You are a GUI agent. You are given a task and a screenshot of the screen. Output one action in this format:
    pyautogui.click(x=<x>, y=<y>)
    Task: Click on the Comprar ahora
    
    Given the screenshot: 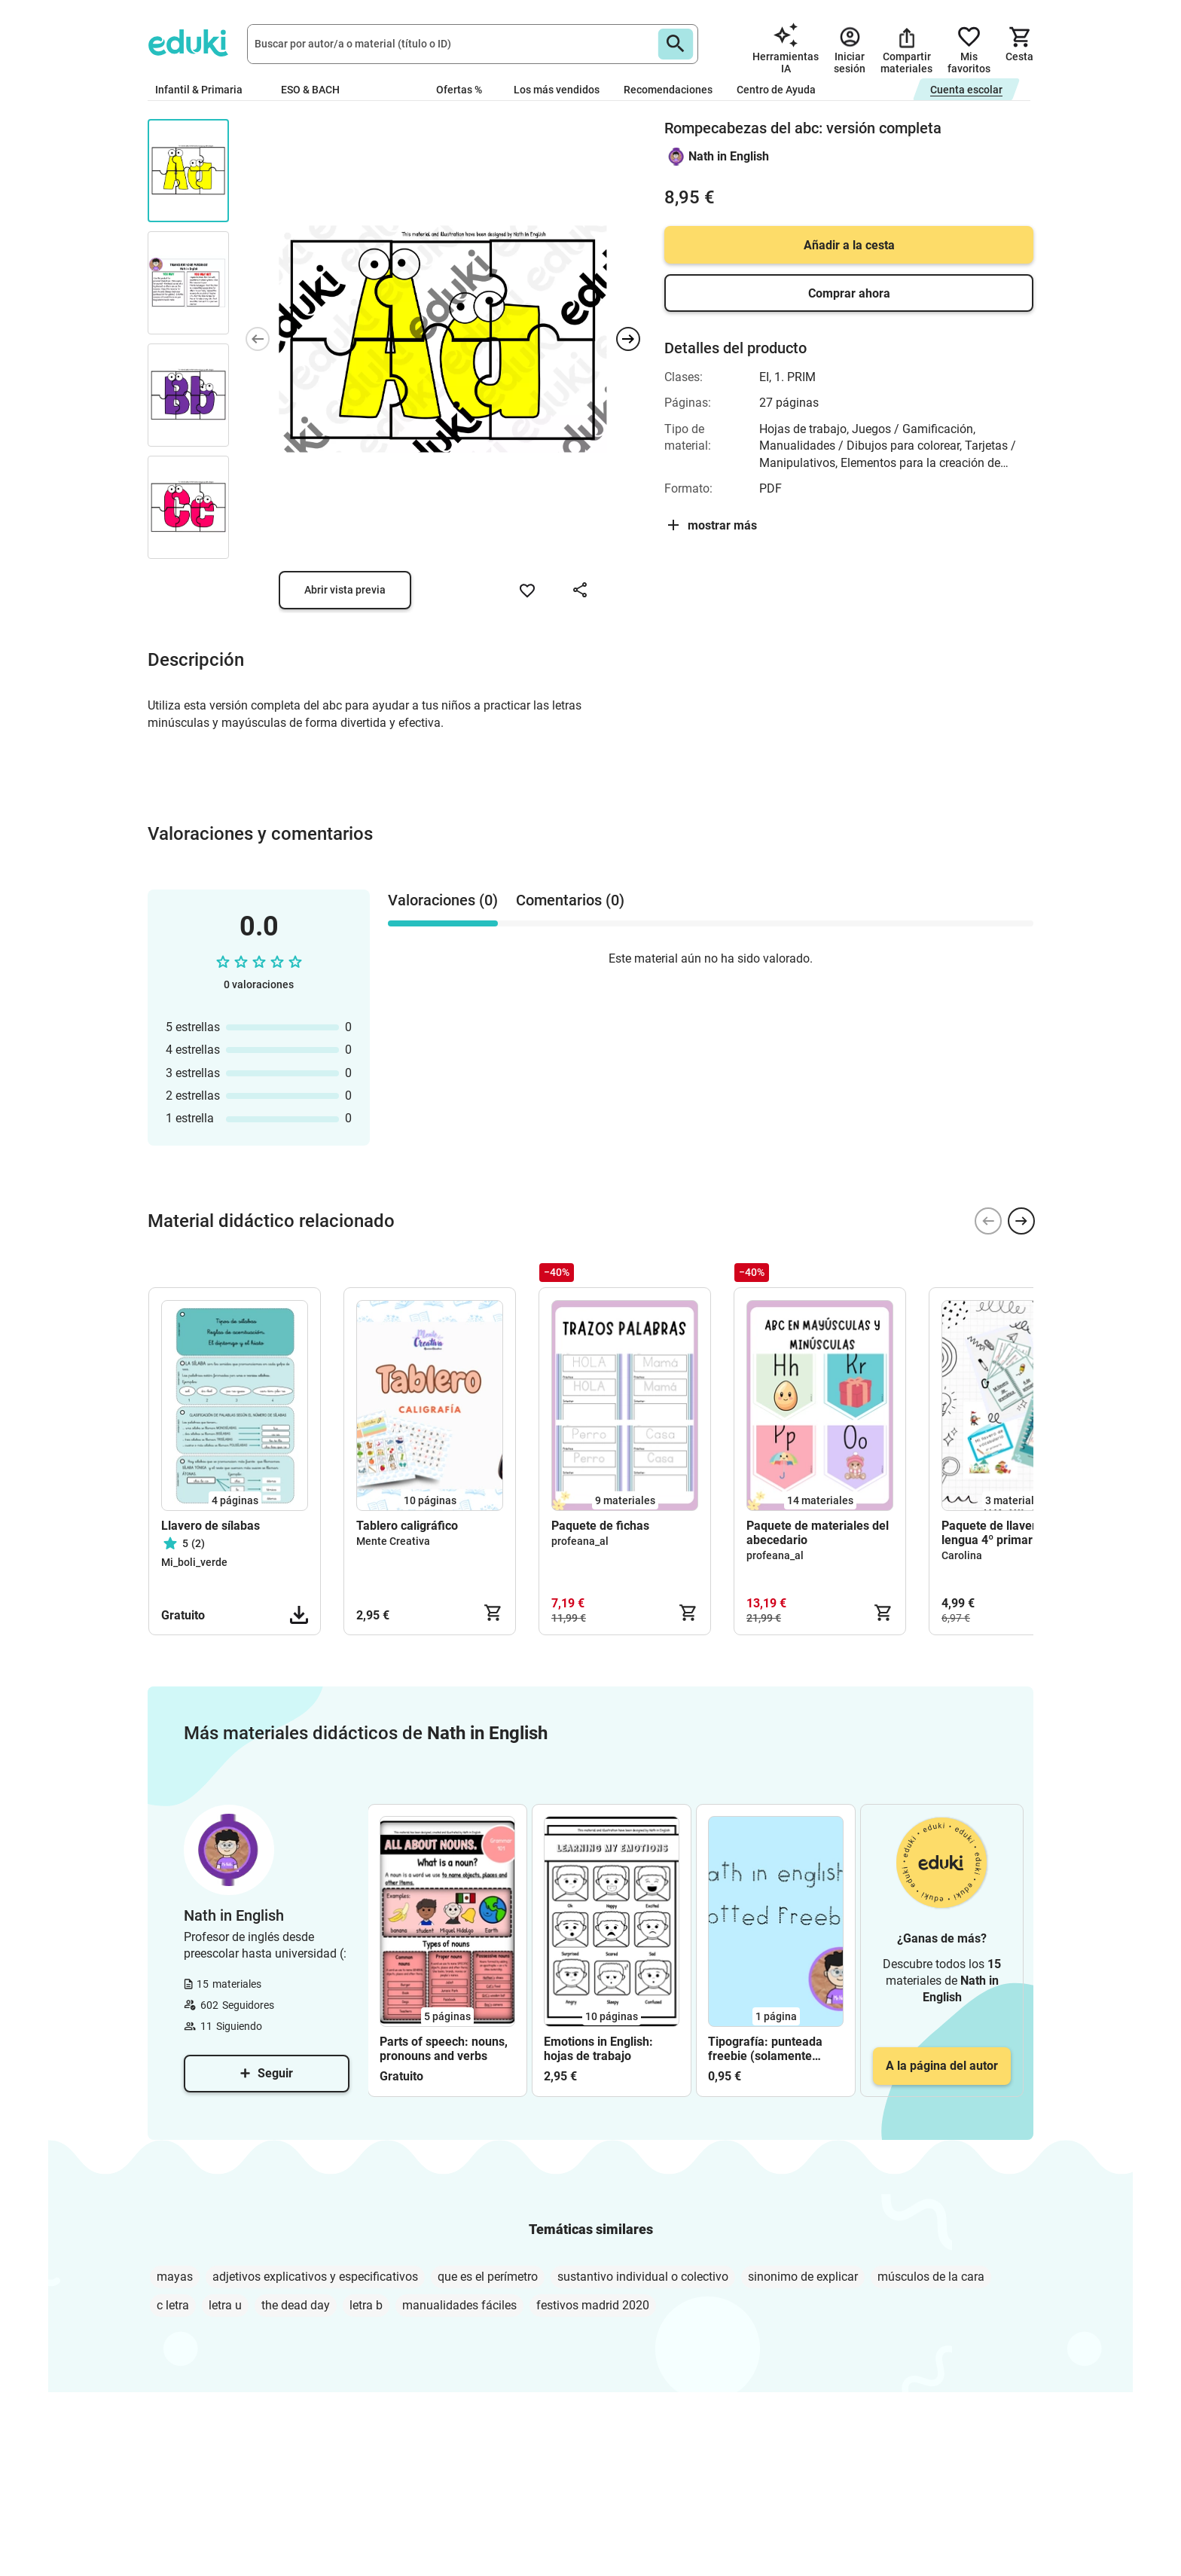 What is the action you would take?
    pyautogui.click(x=849, y=293)
    